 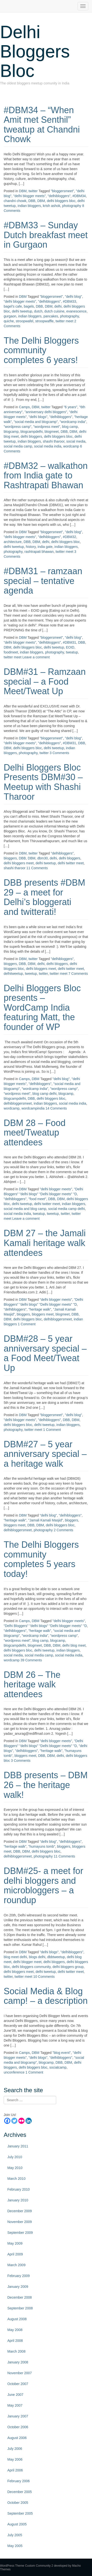 I want to click on DBB presents #DBM 29 – a meet for Delhi’s bloggerati and twitterati!, so click(x=44, y=897).